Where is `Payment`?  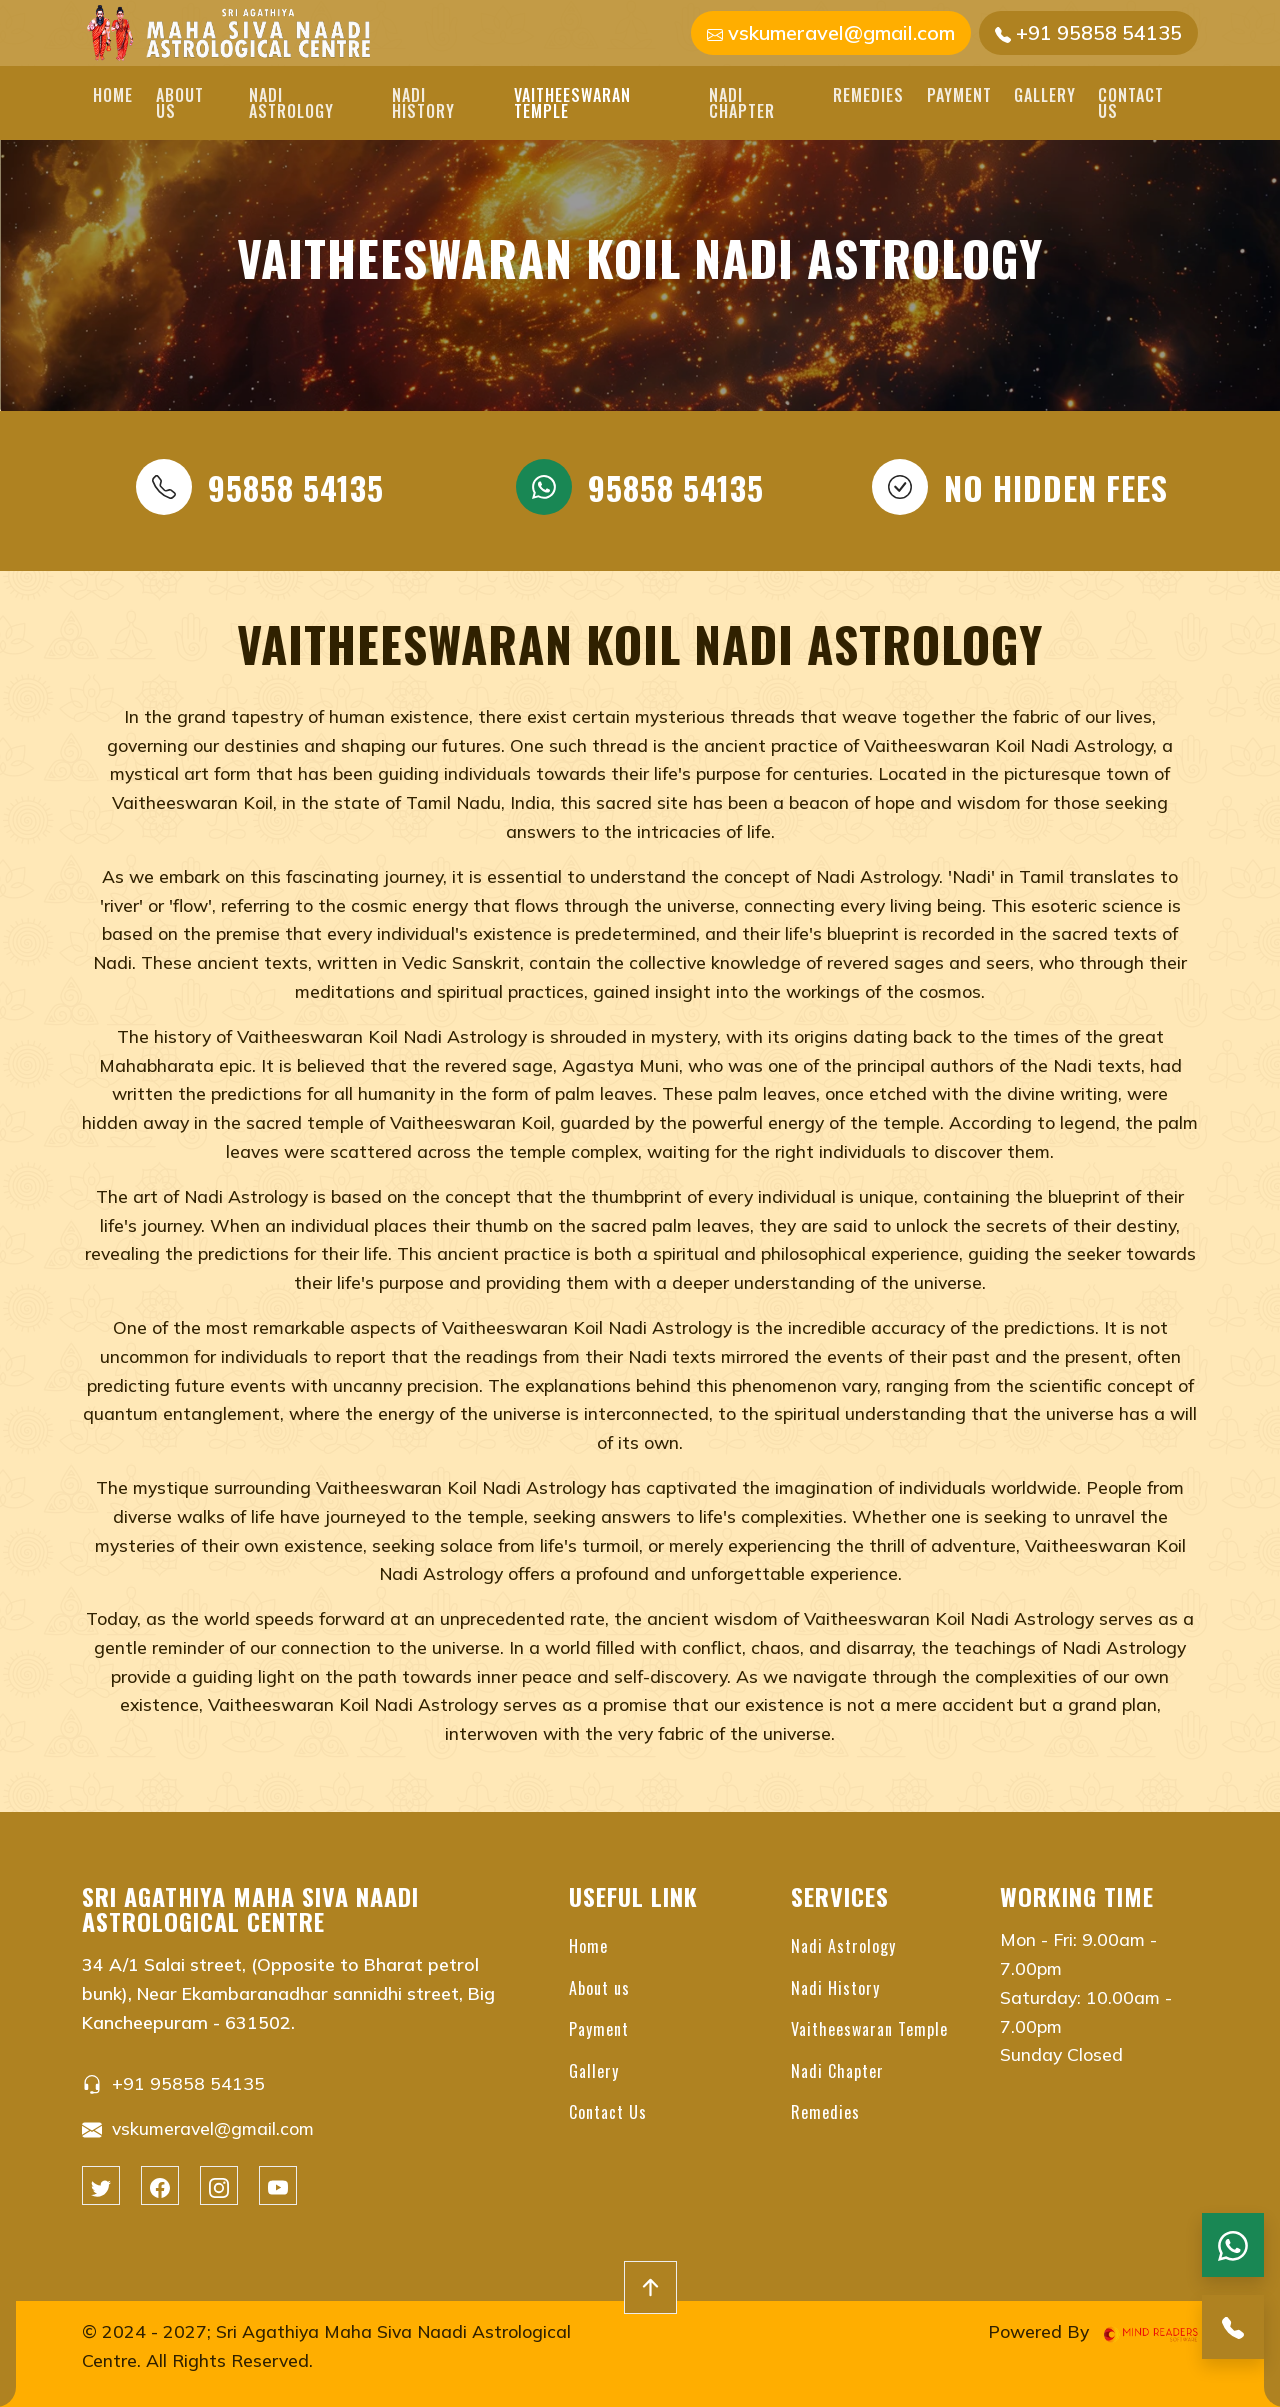 Payment is located at coordinates (959, 95).